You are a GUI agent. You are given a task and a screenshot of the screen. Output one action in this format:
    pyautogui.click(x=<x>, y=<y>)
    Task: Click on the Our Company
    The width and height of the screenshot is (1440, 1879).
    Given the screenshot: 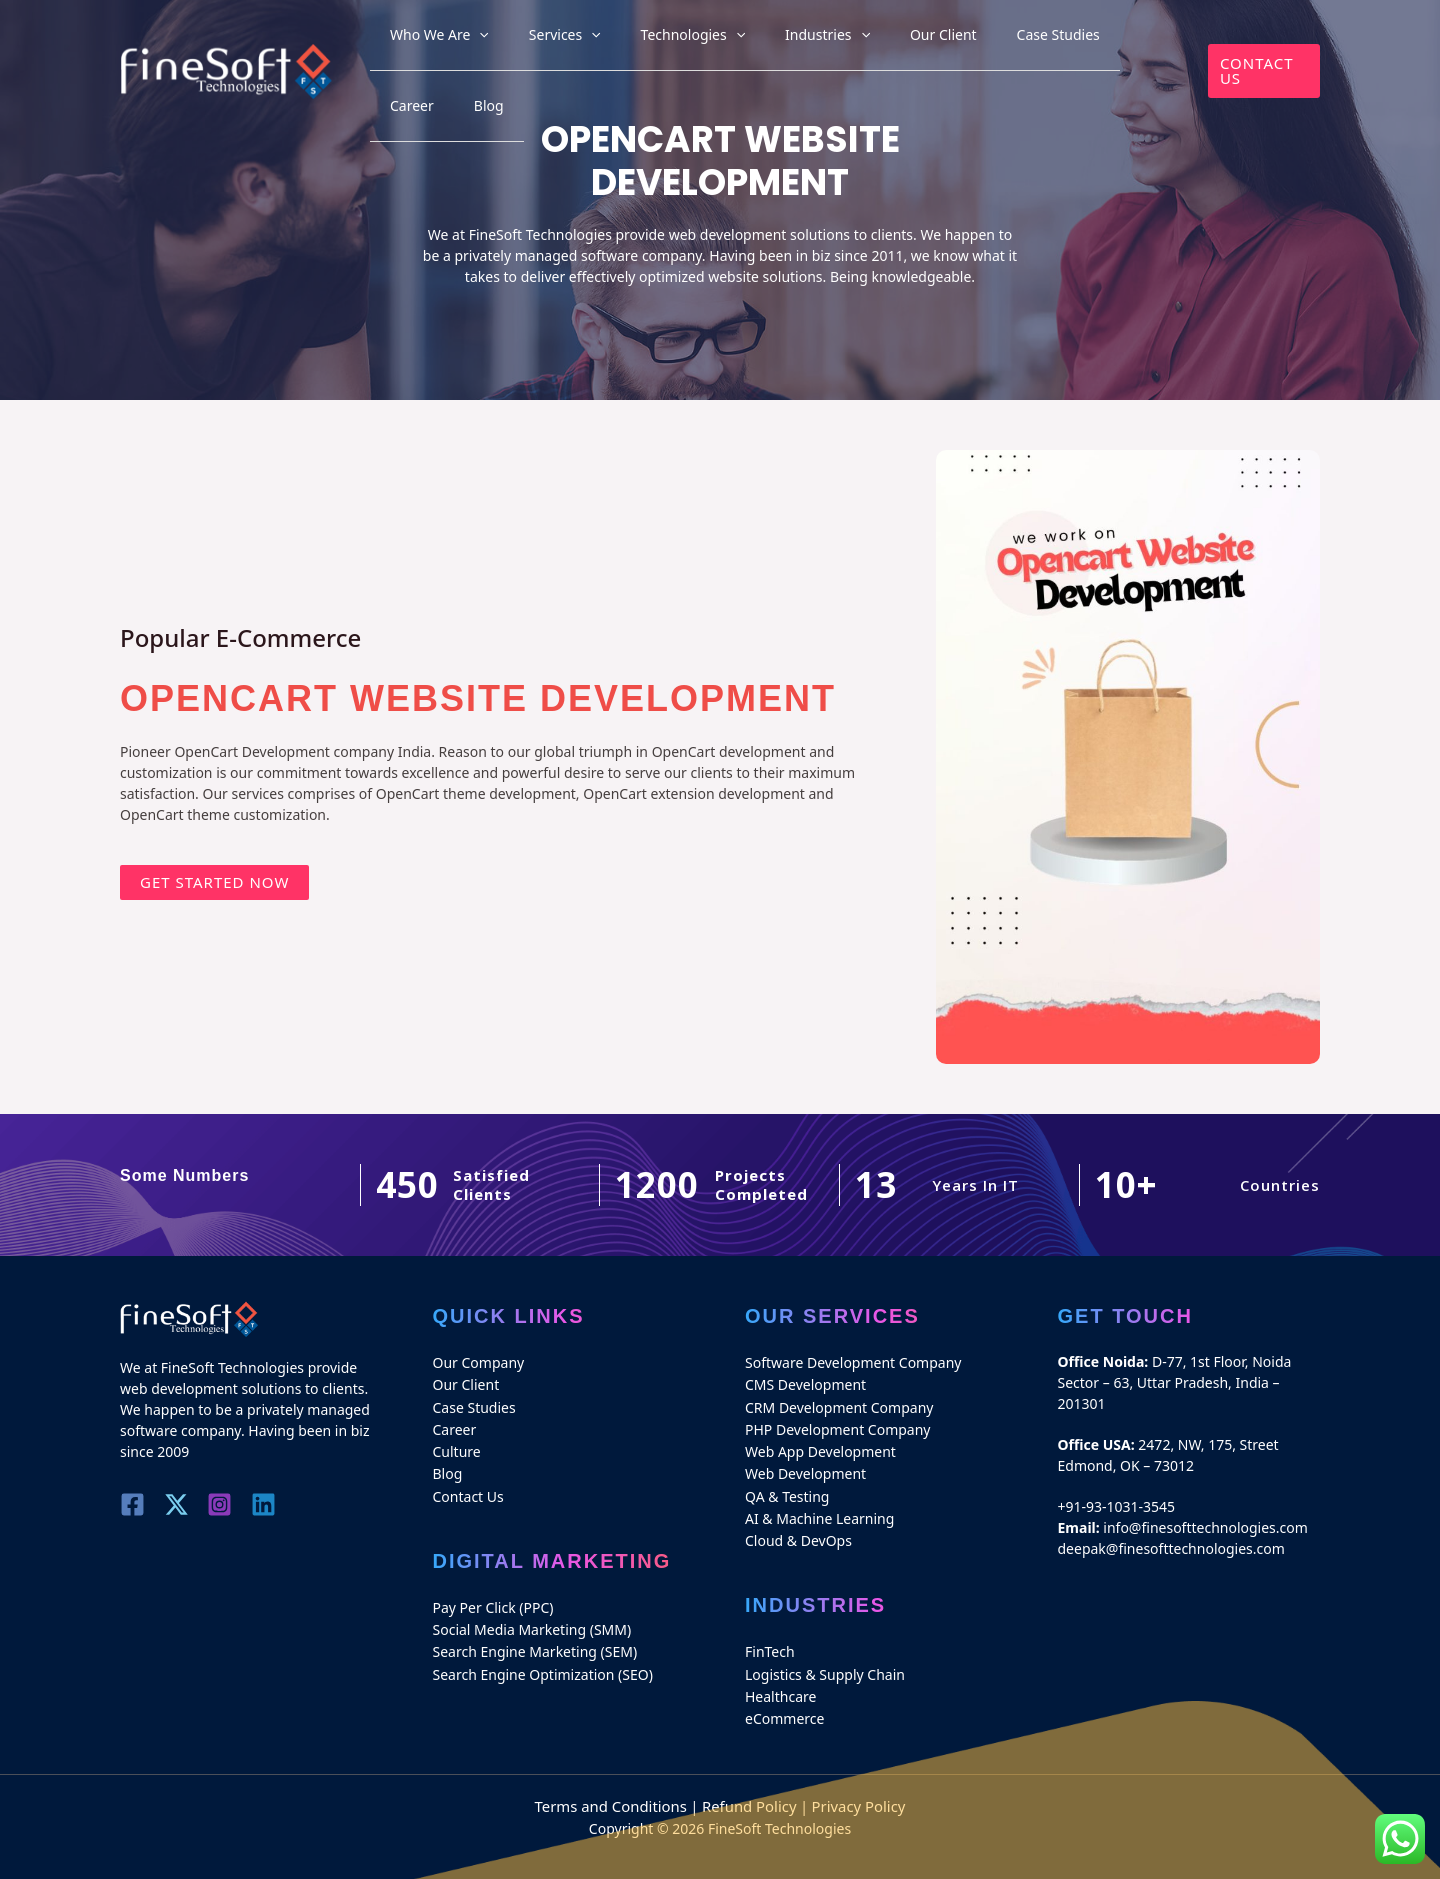 What is the action you would take?
    pyautogui.click(x=479, y=1361)
    